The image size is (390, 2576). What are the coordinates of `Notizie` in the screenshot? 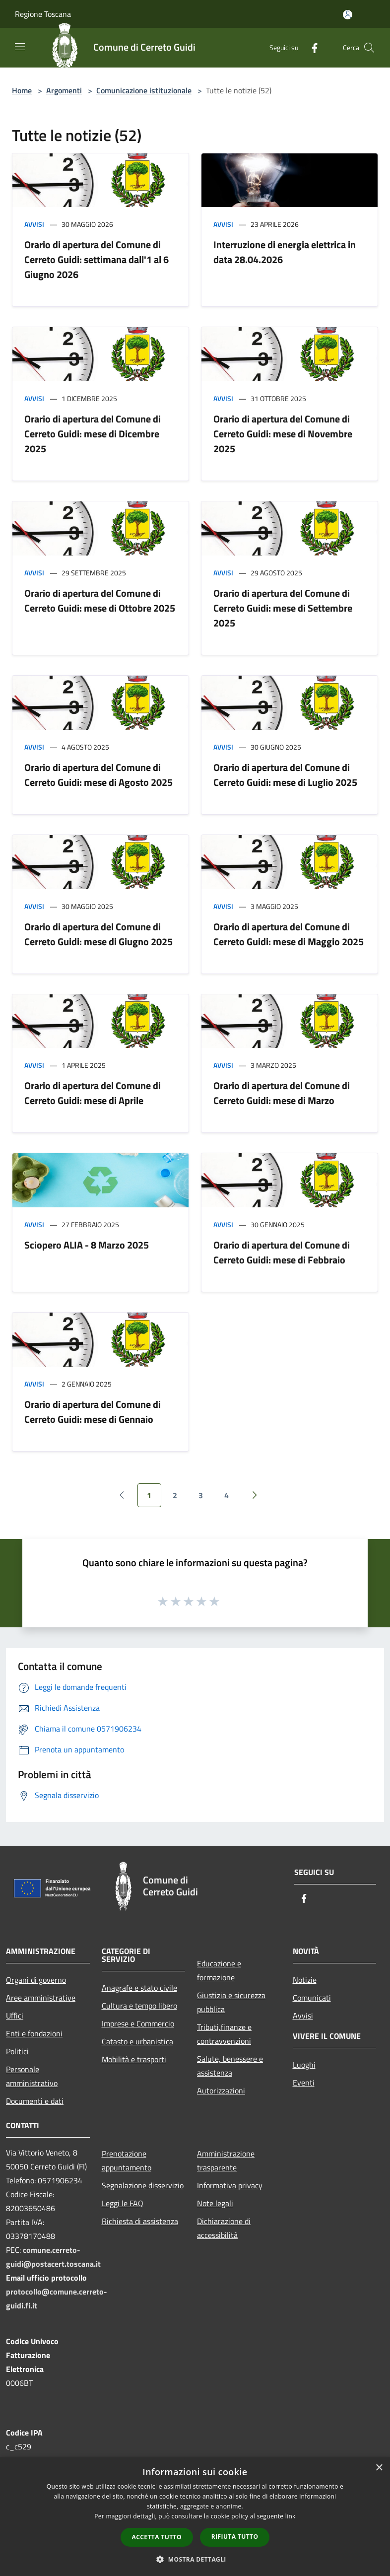 It's located at (305, 1980).